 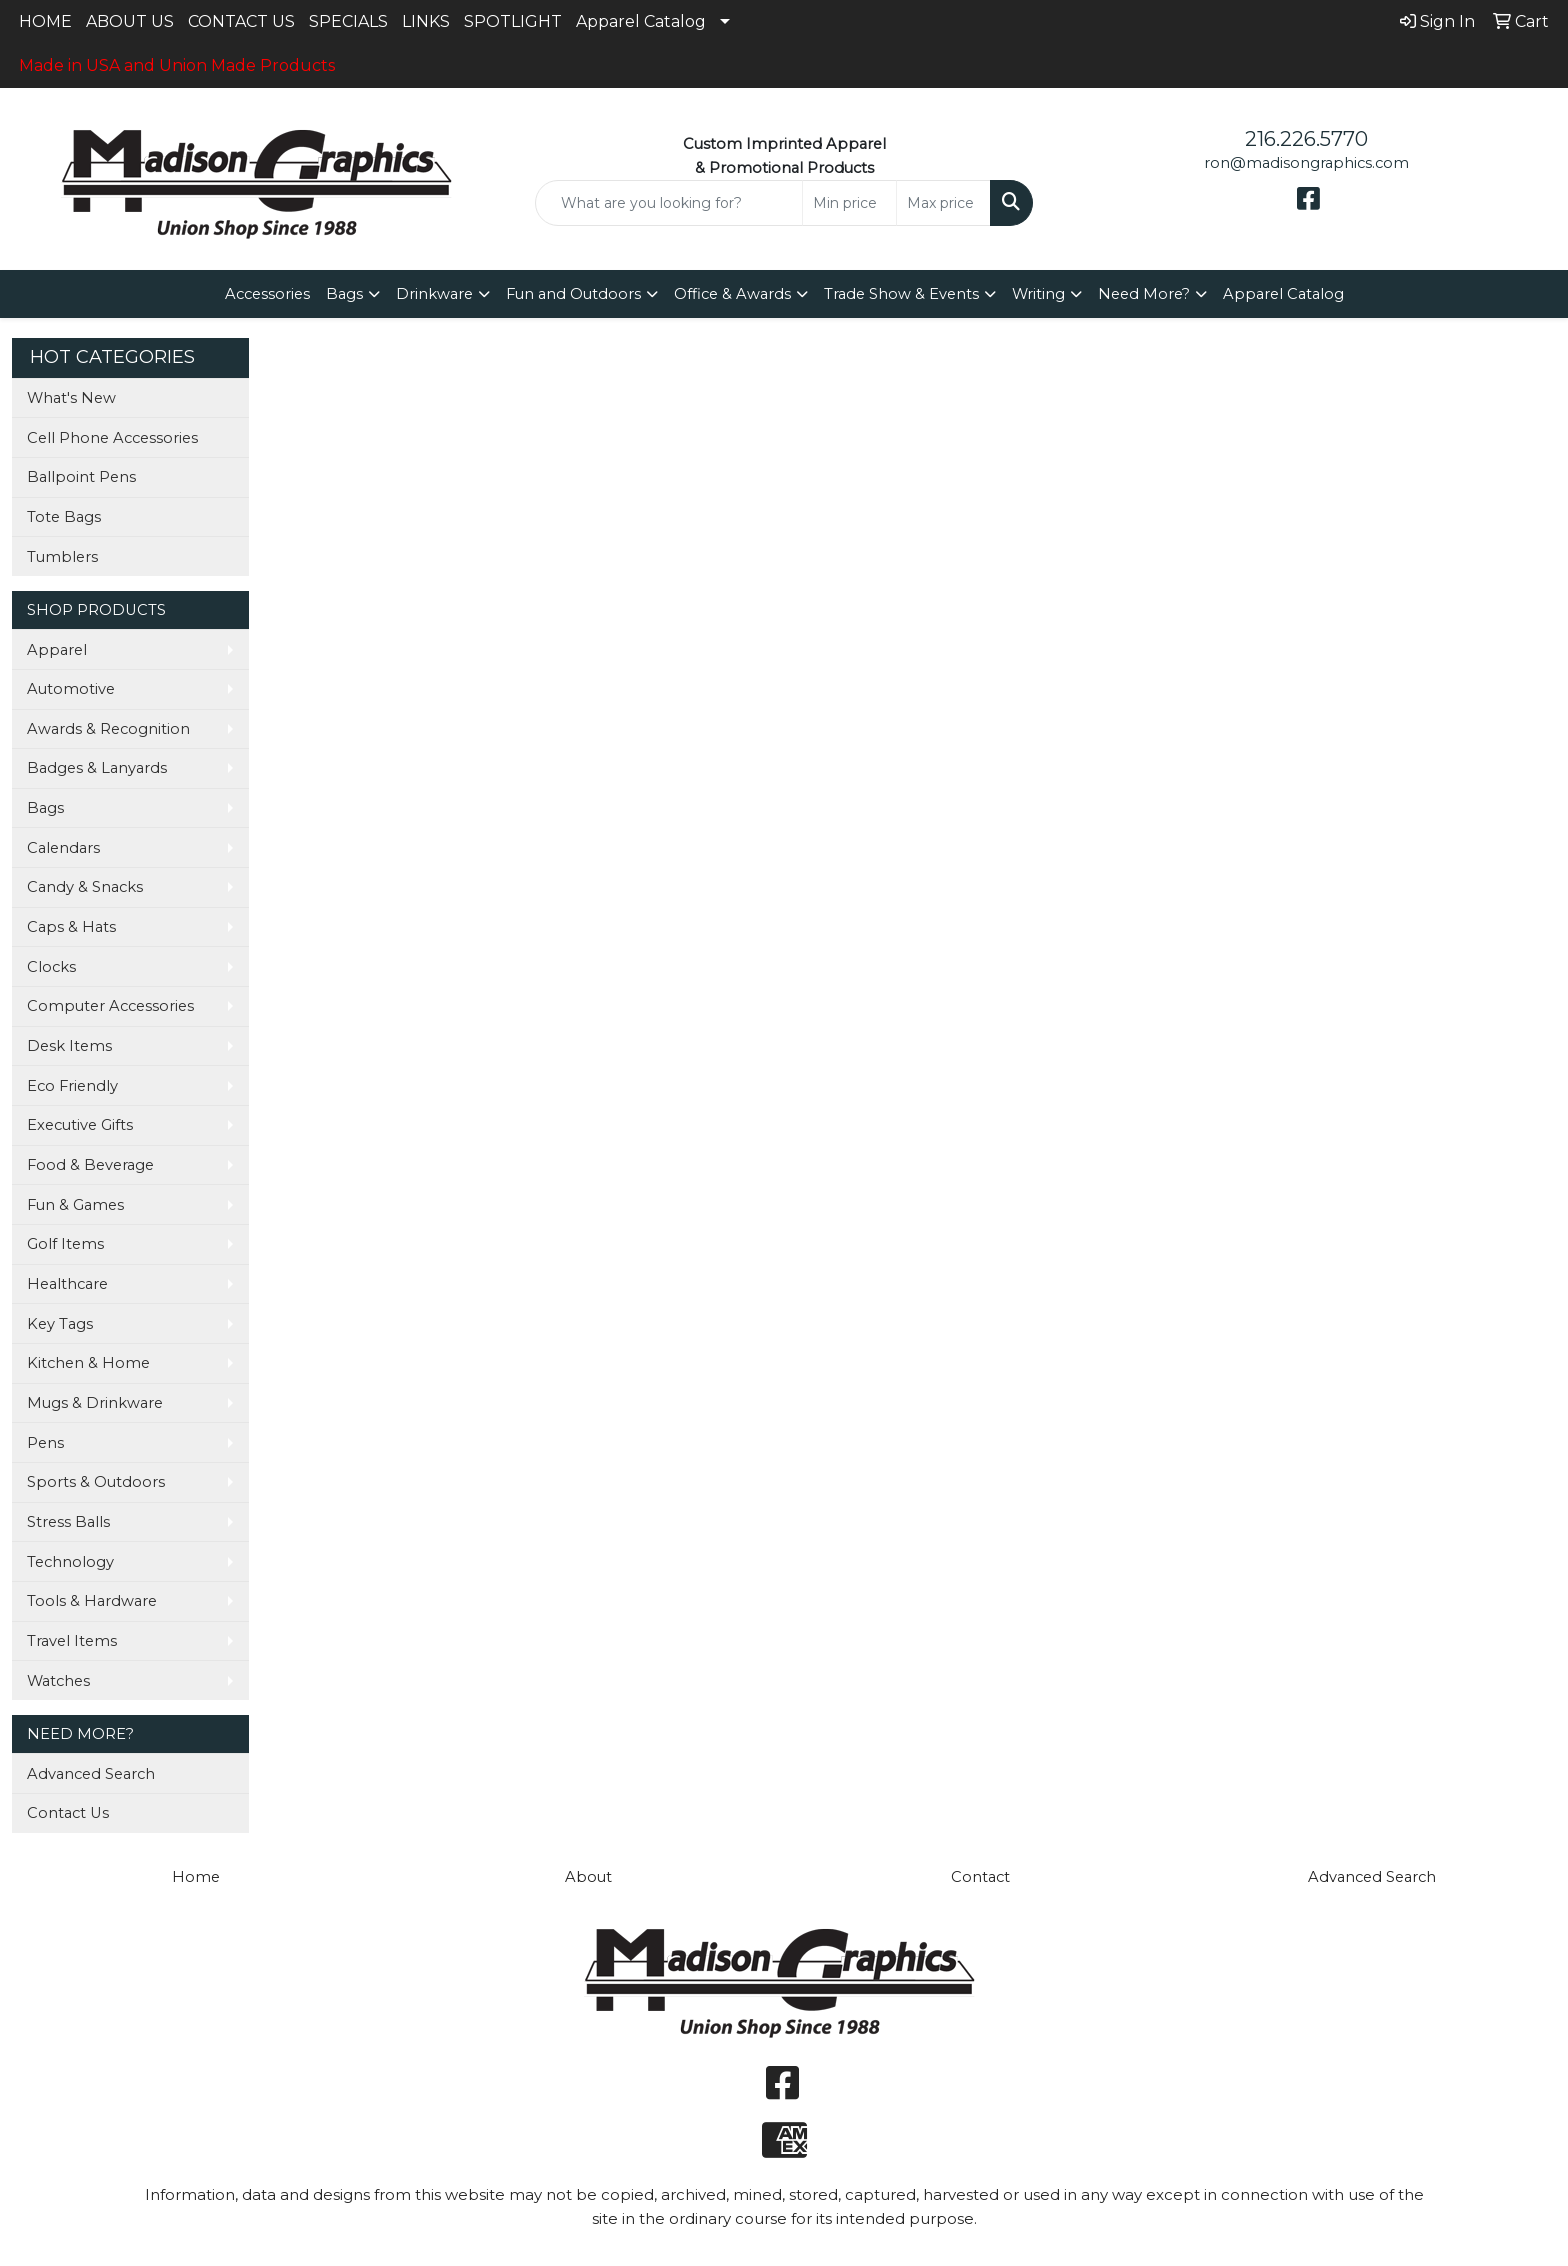 I want to click on 216.226.5770, so click(x=1306, y=139).